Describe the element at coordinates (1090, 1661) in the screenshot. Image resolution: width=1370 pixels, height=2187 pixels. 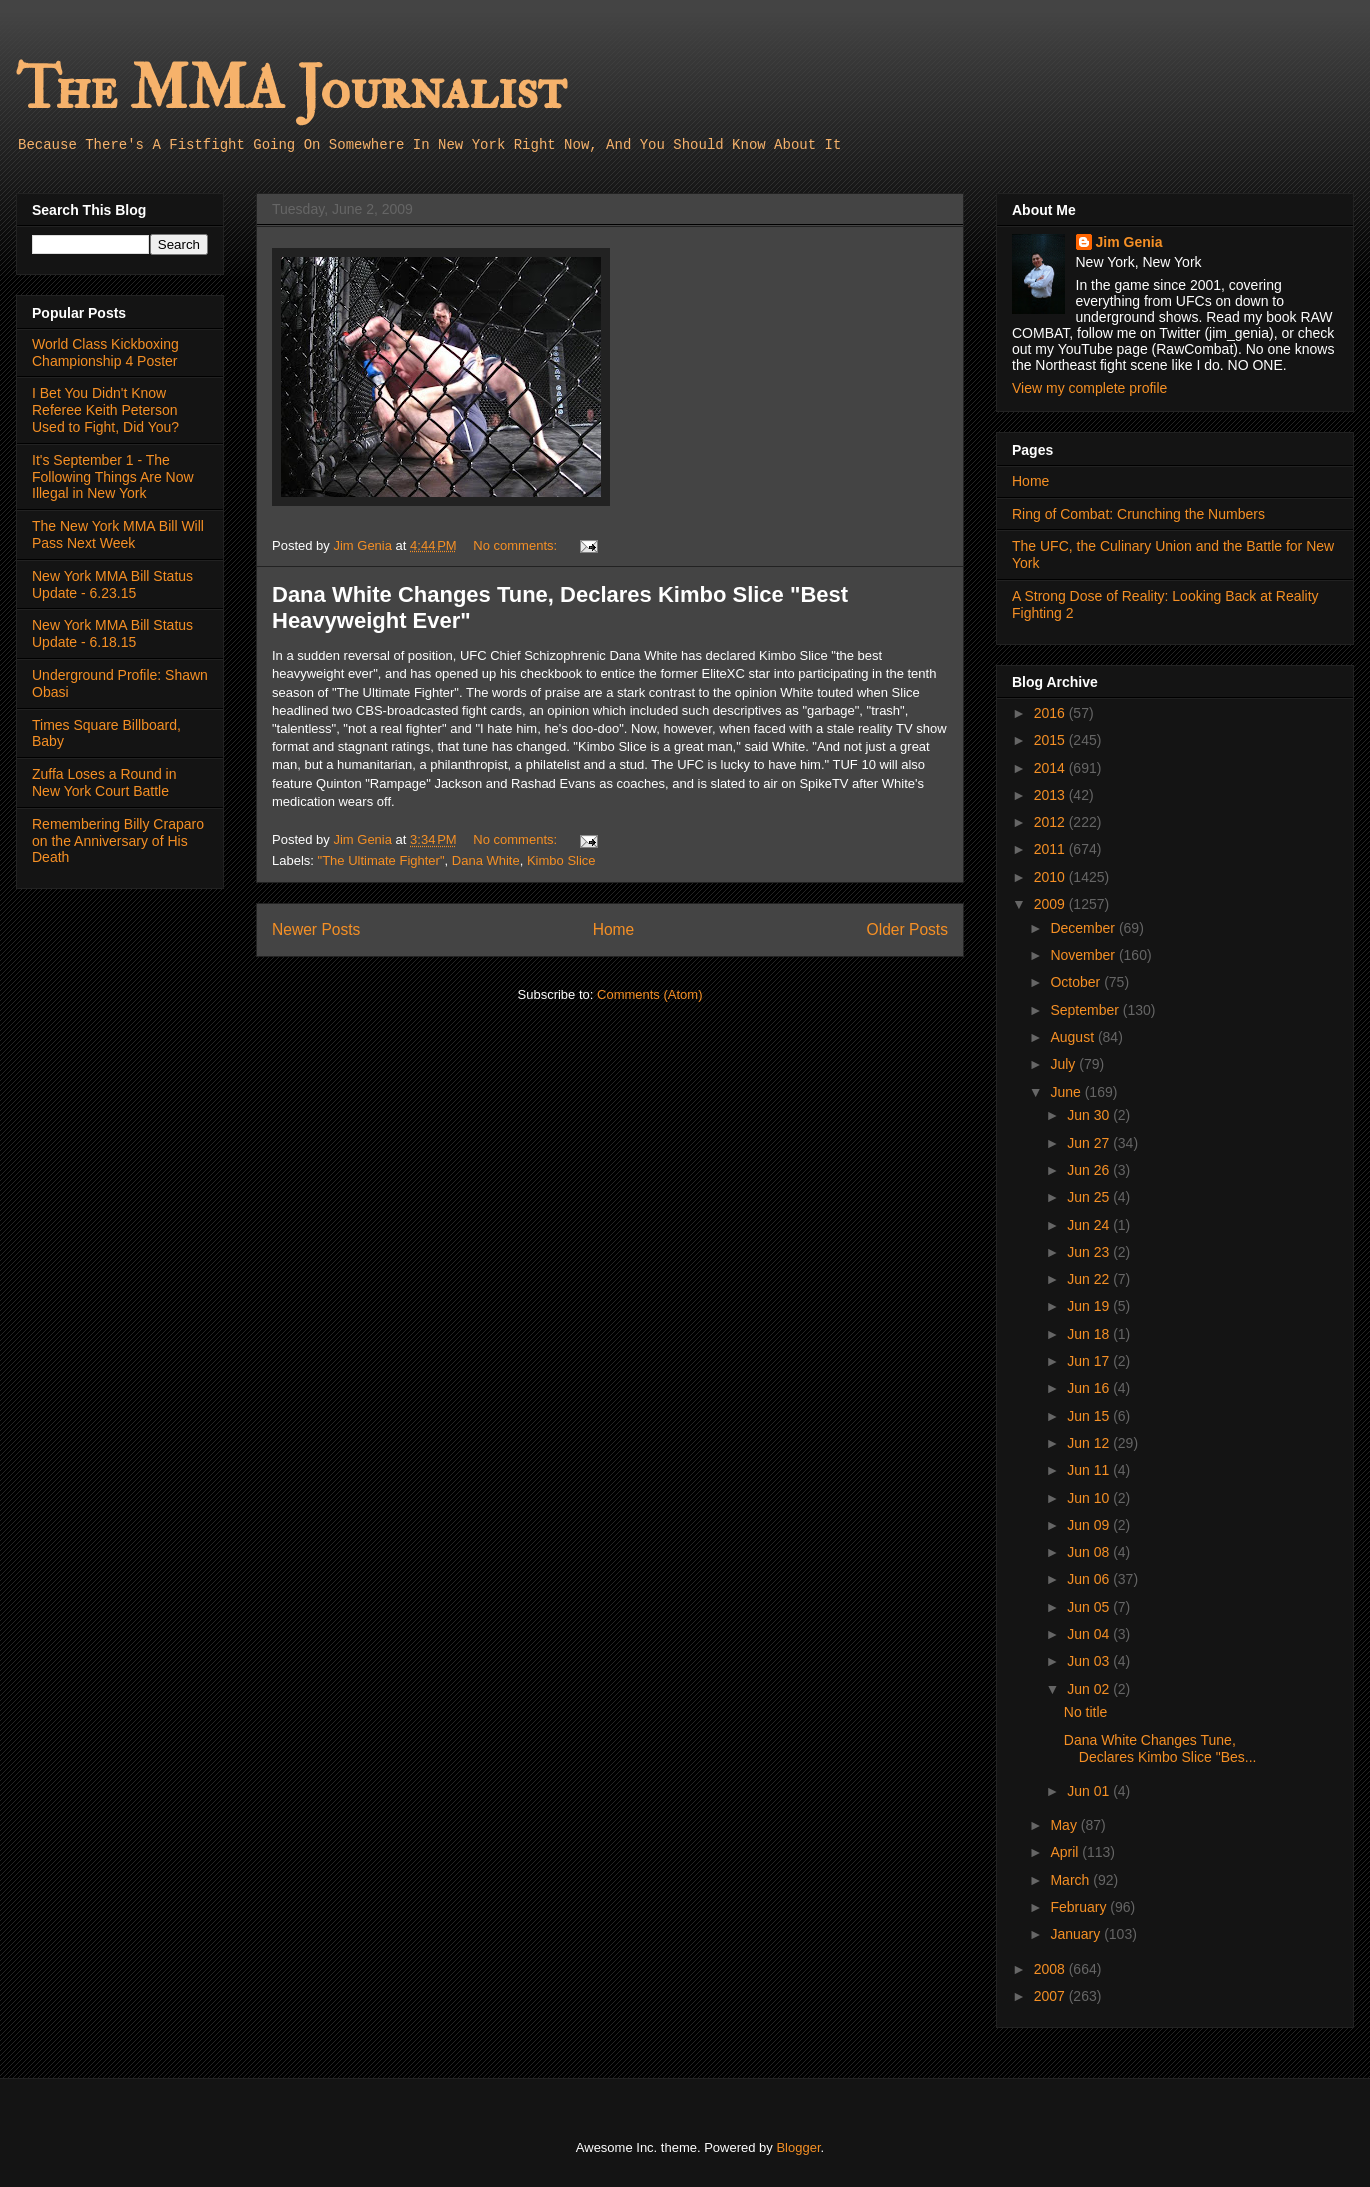
I see `Jun 03` at that location.